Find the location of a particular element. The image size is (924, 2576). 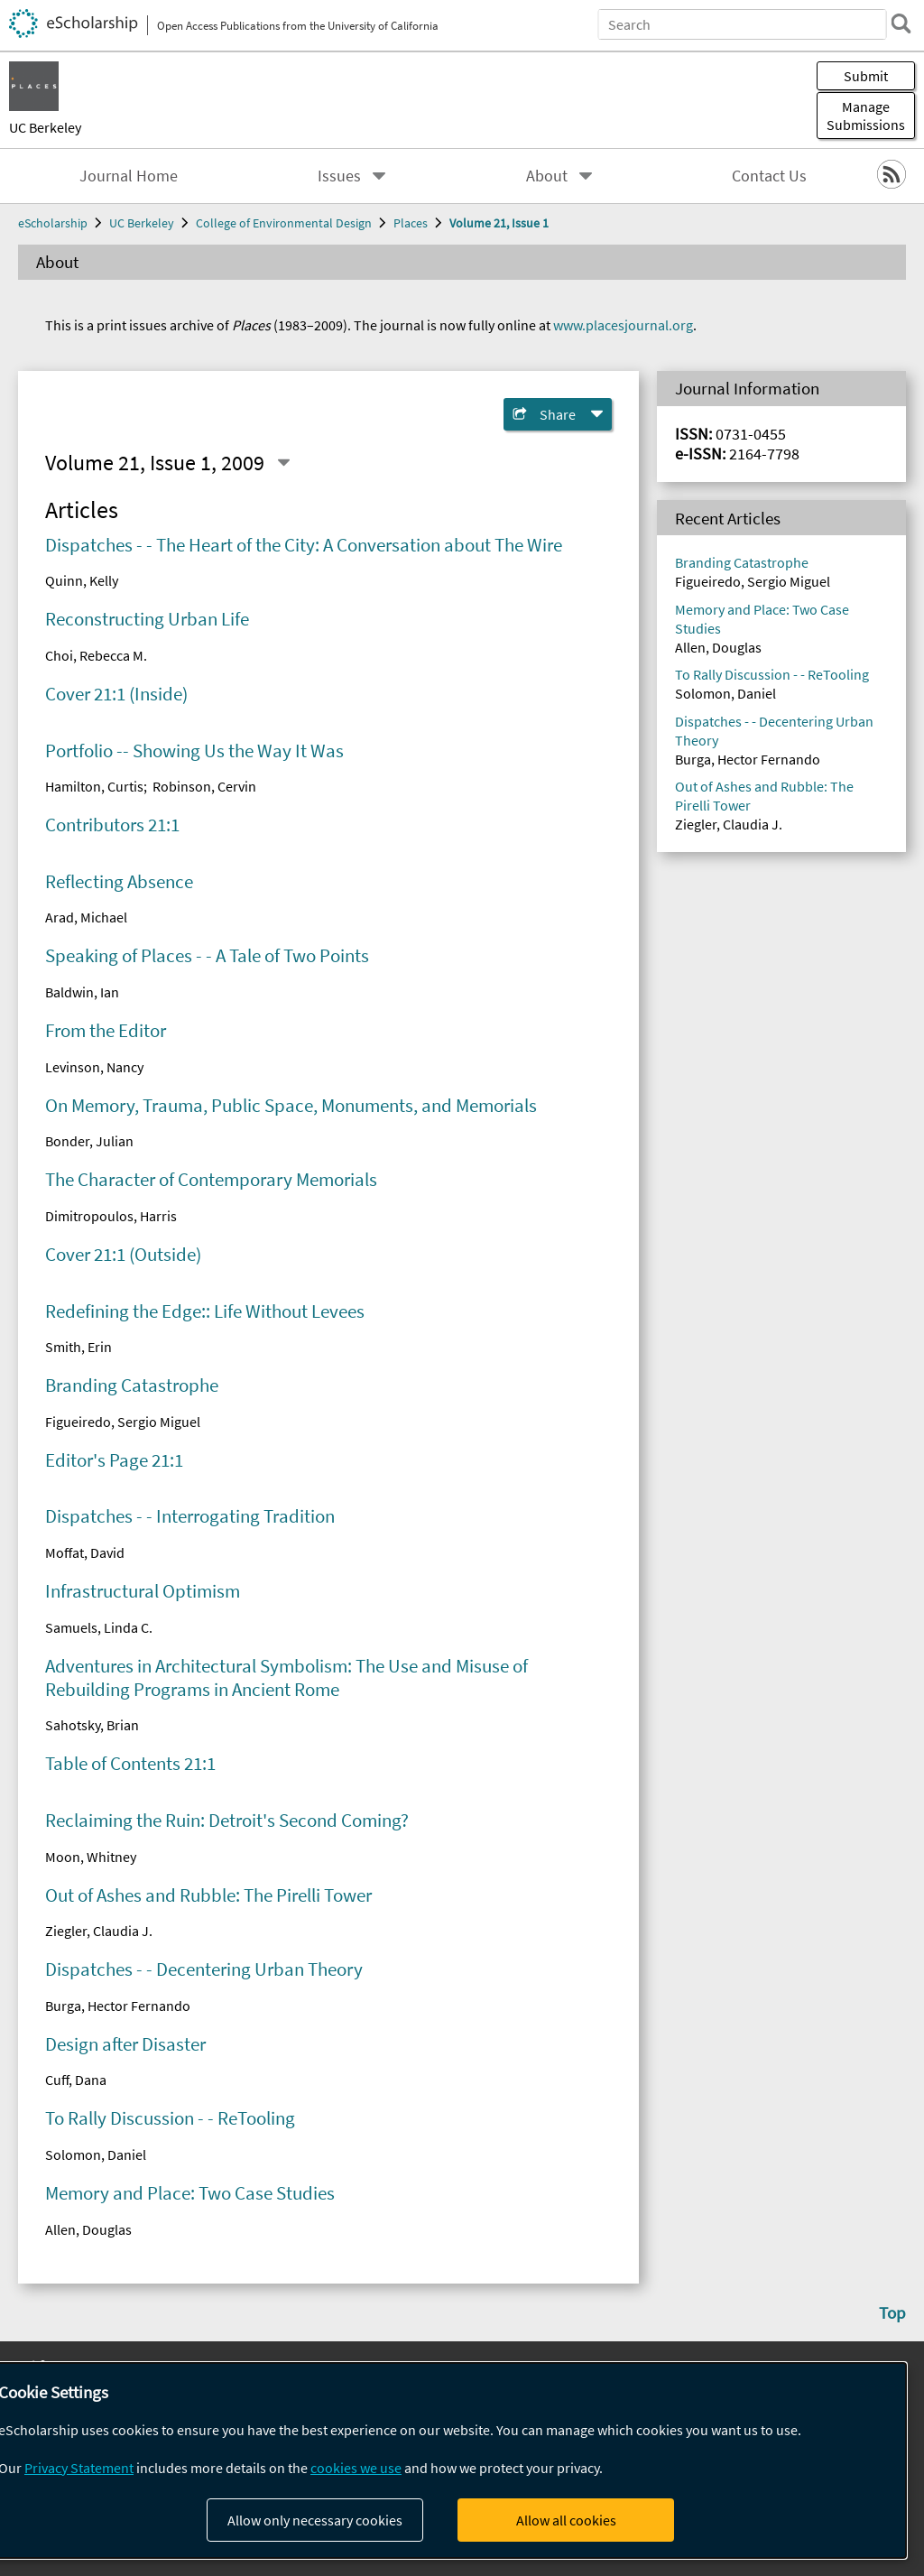

eScholarship is located at coordinates (53, 223).